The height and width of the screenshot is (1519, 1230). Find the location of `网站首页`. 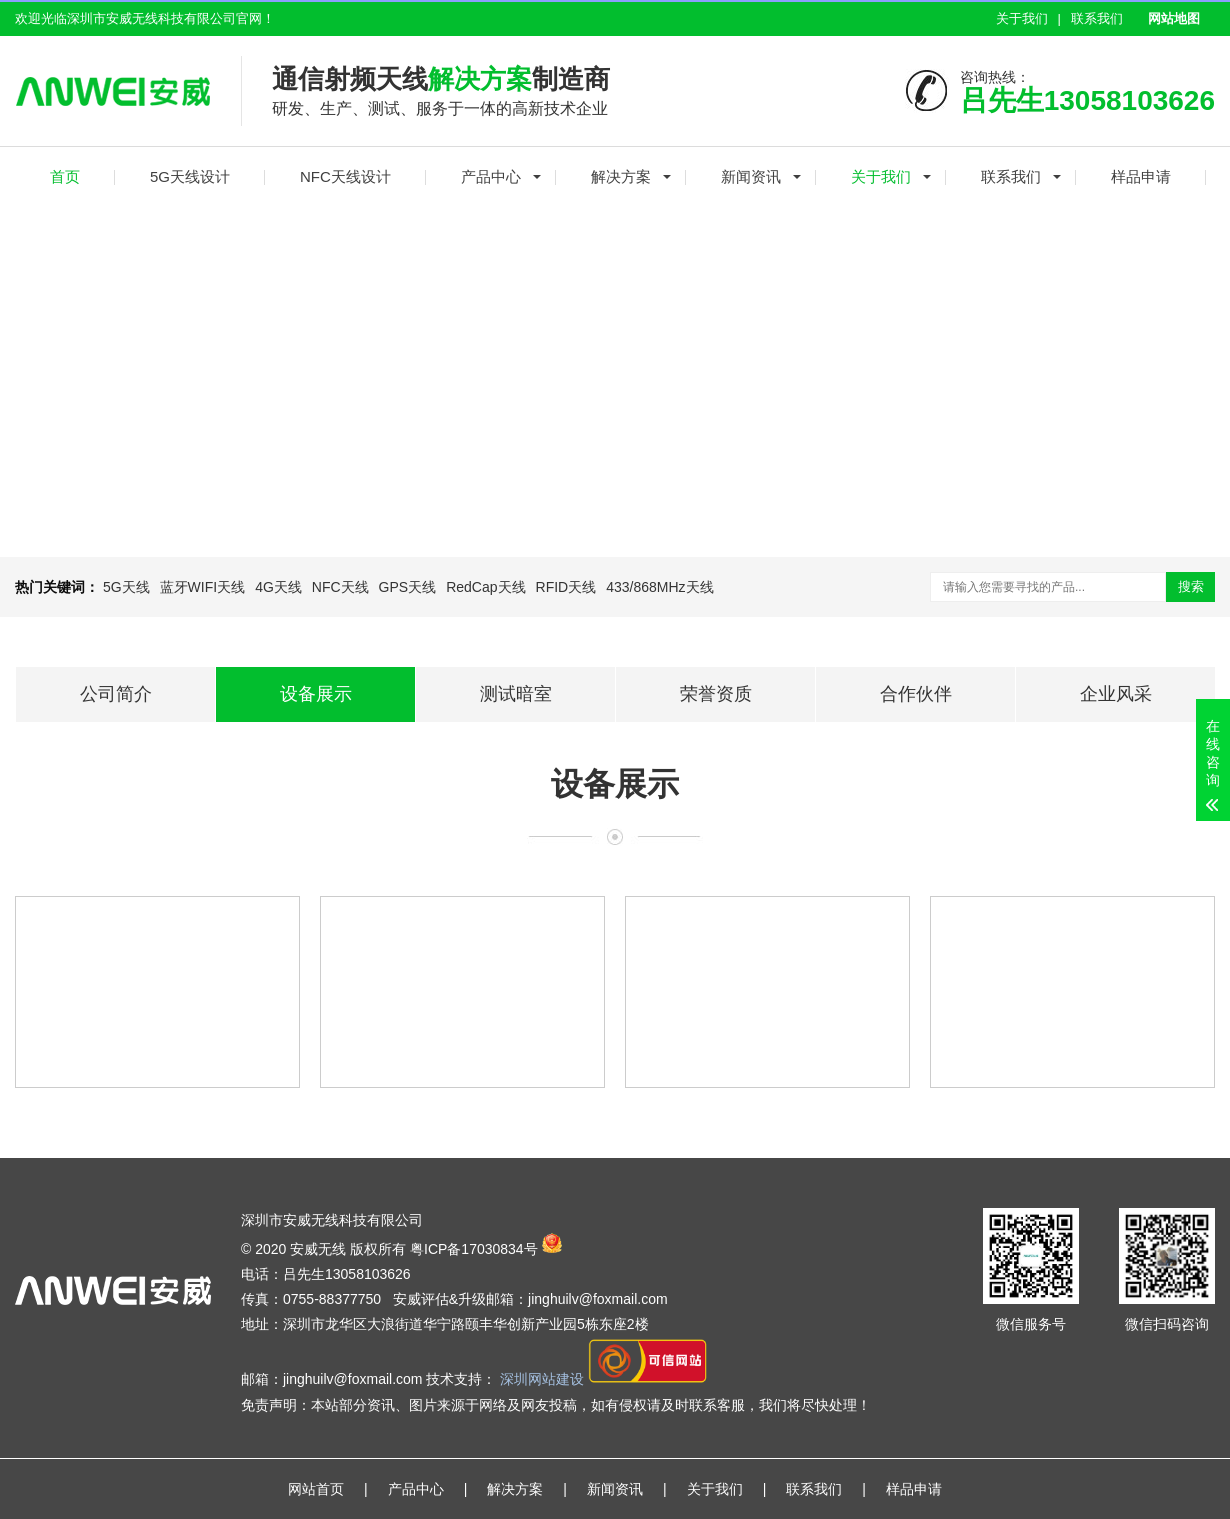

网站首页 is located at coordinates (316, 1489).